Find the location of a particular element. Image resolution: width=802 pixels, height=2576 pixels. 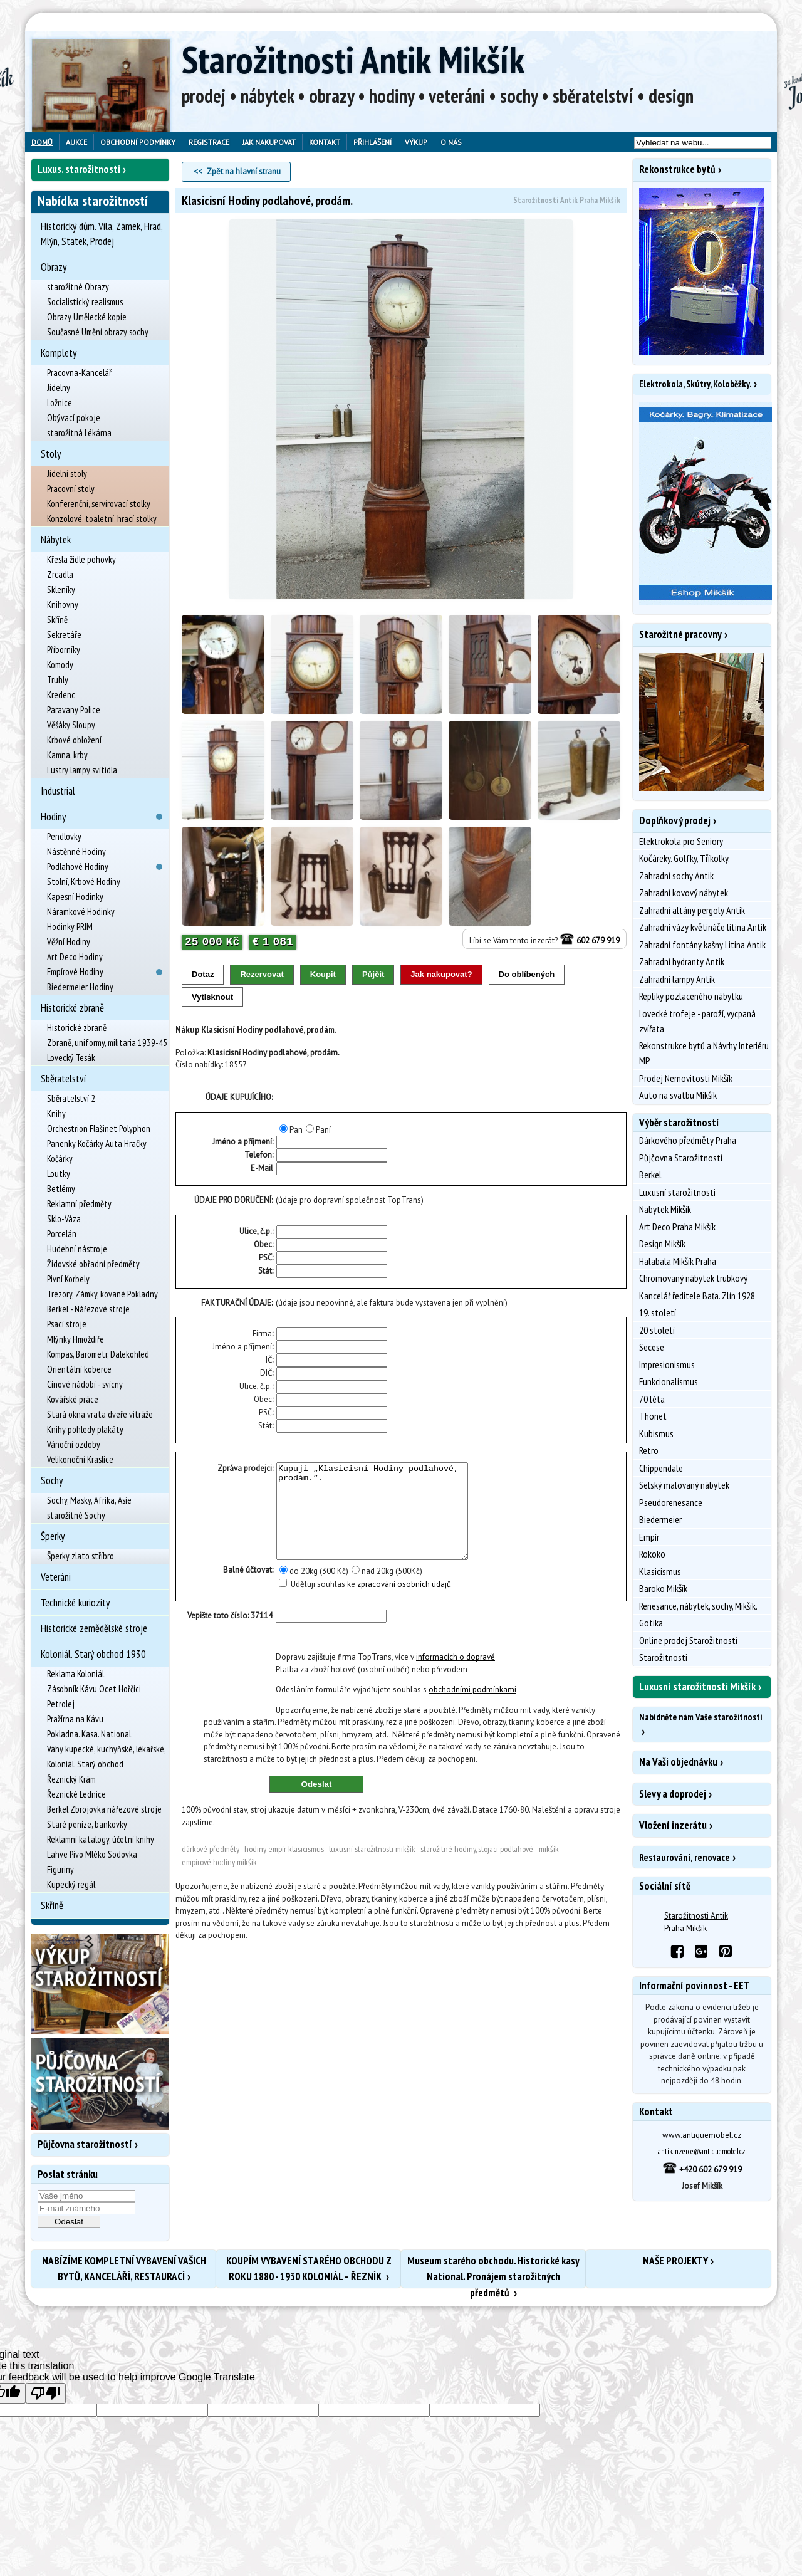

Porcelán is located at coordinates (61, 1234).